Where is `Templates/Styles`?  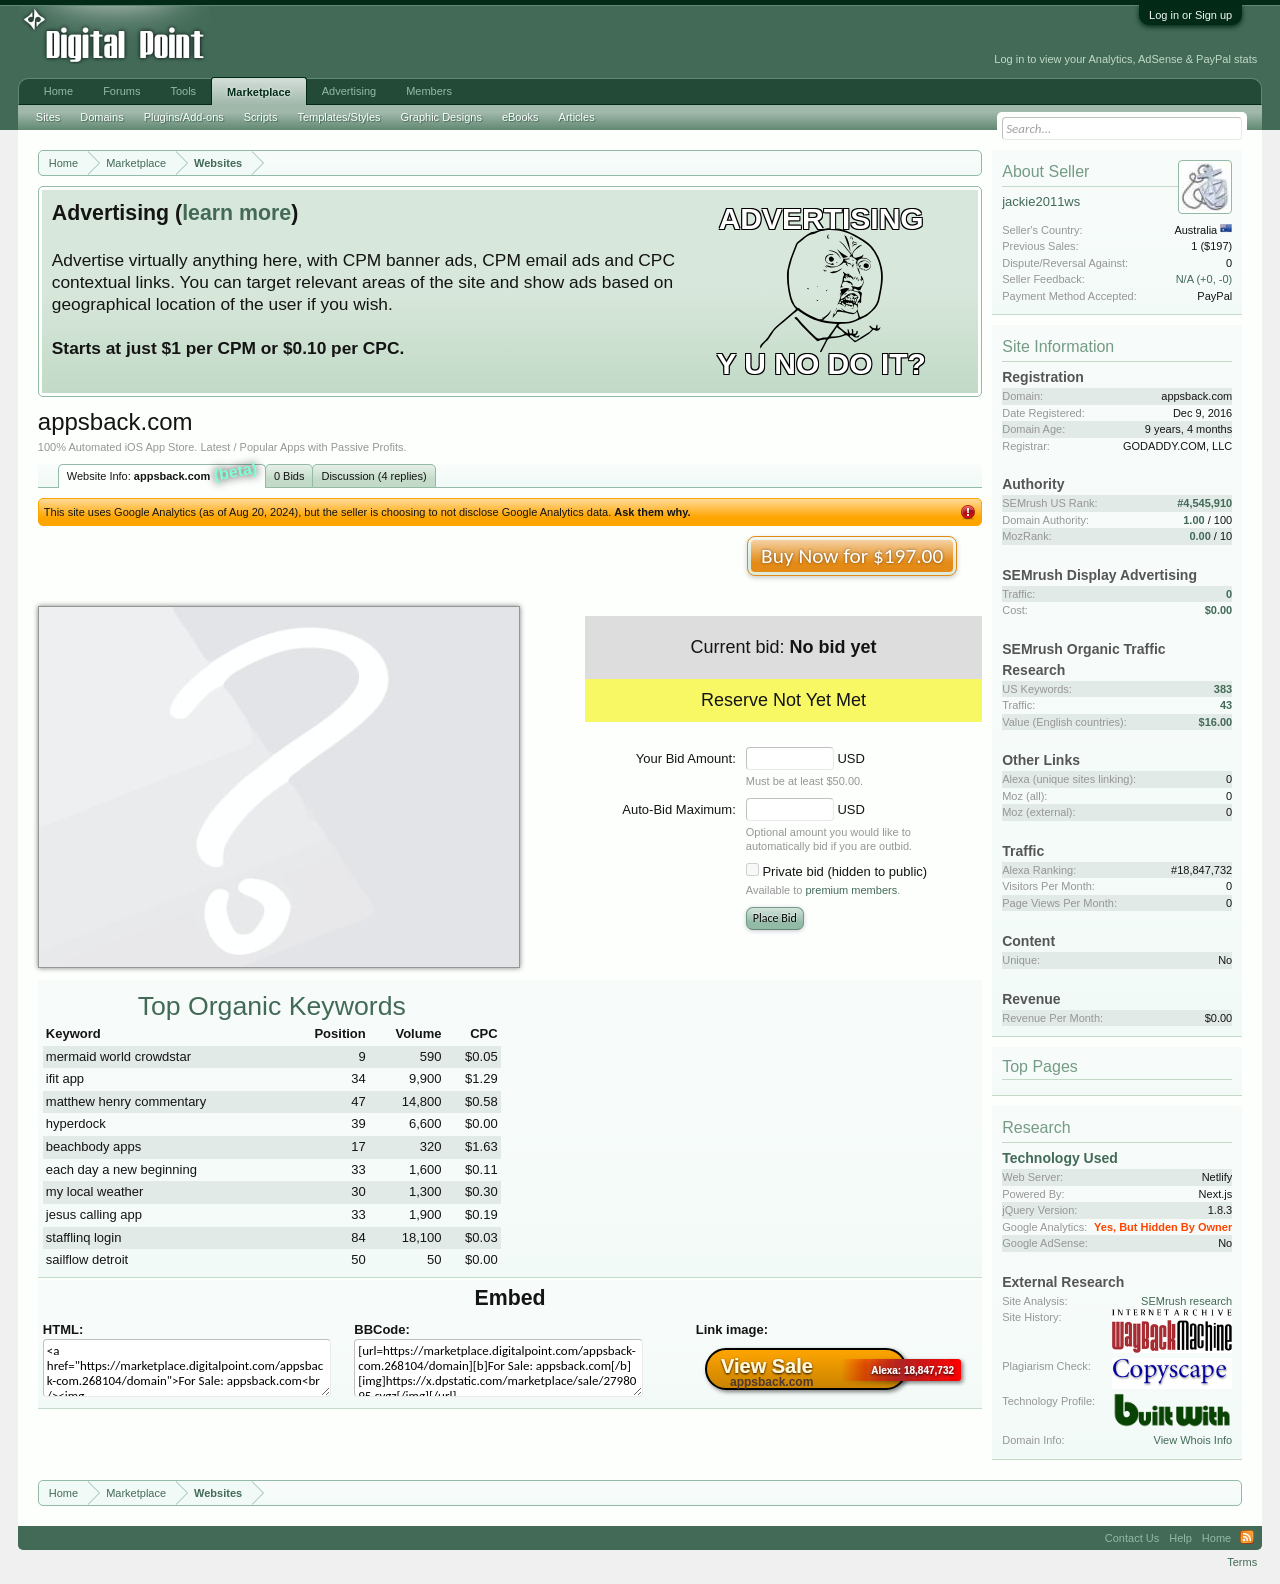 Templates/Styles is located at coordinates (338, 117).